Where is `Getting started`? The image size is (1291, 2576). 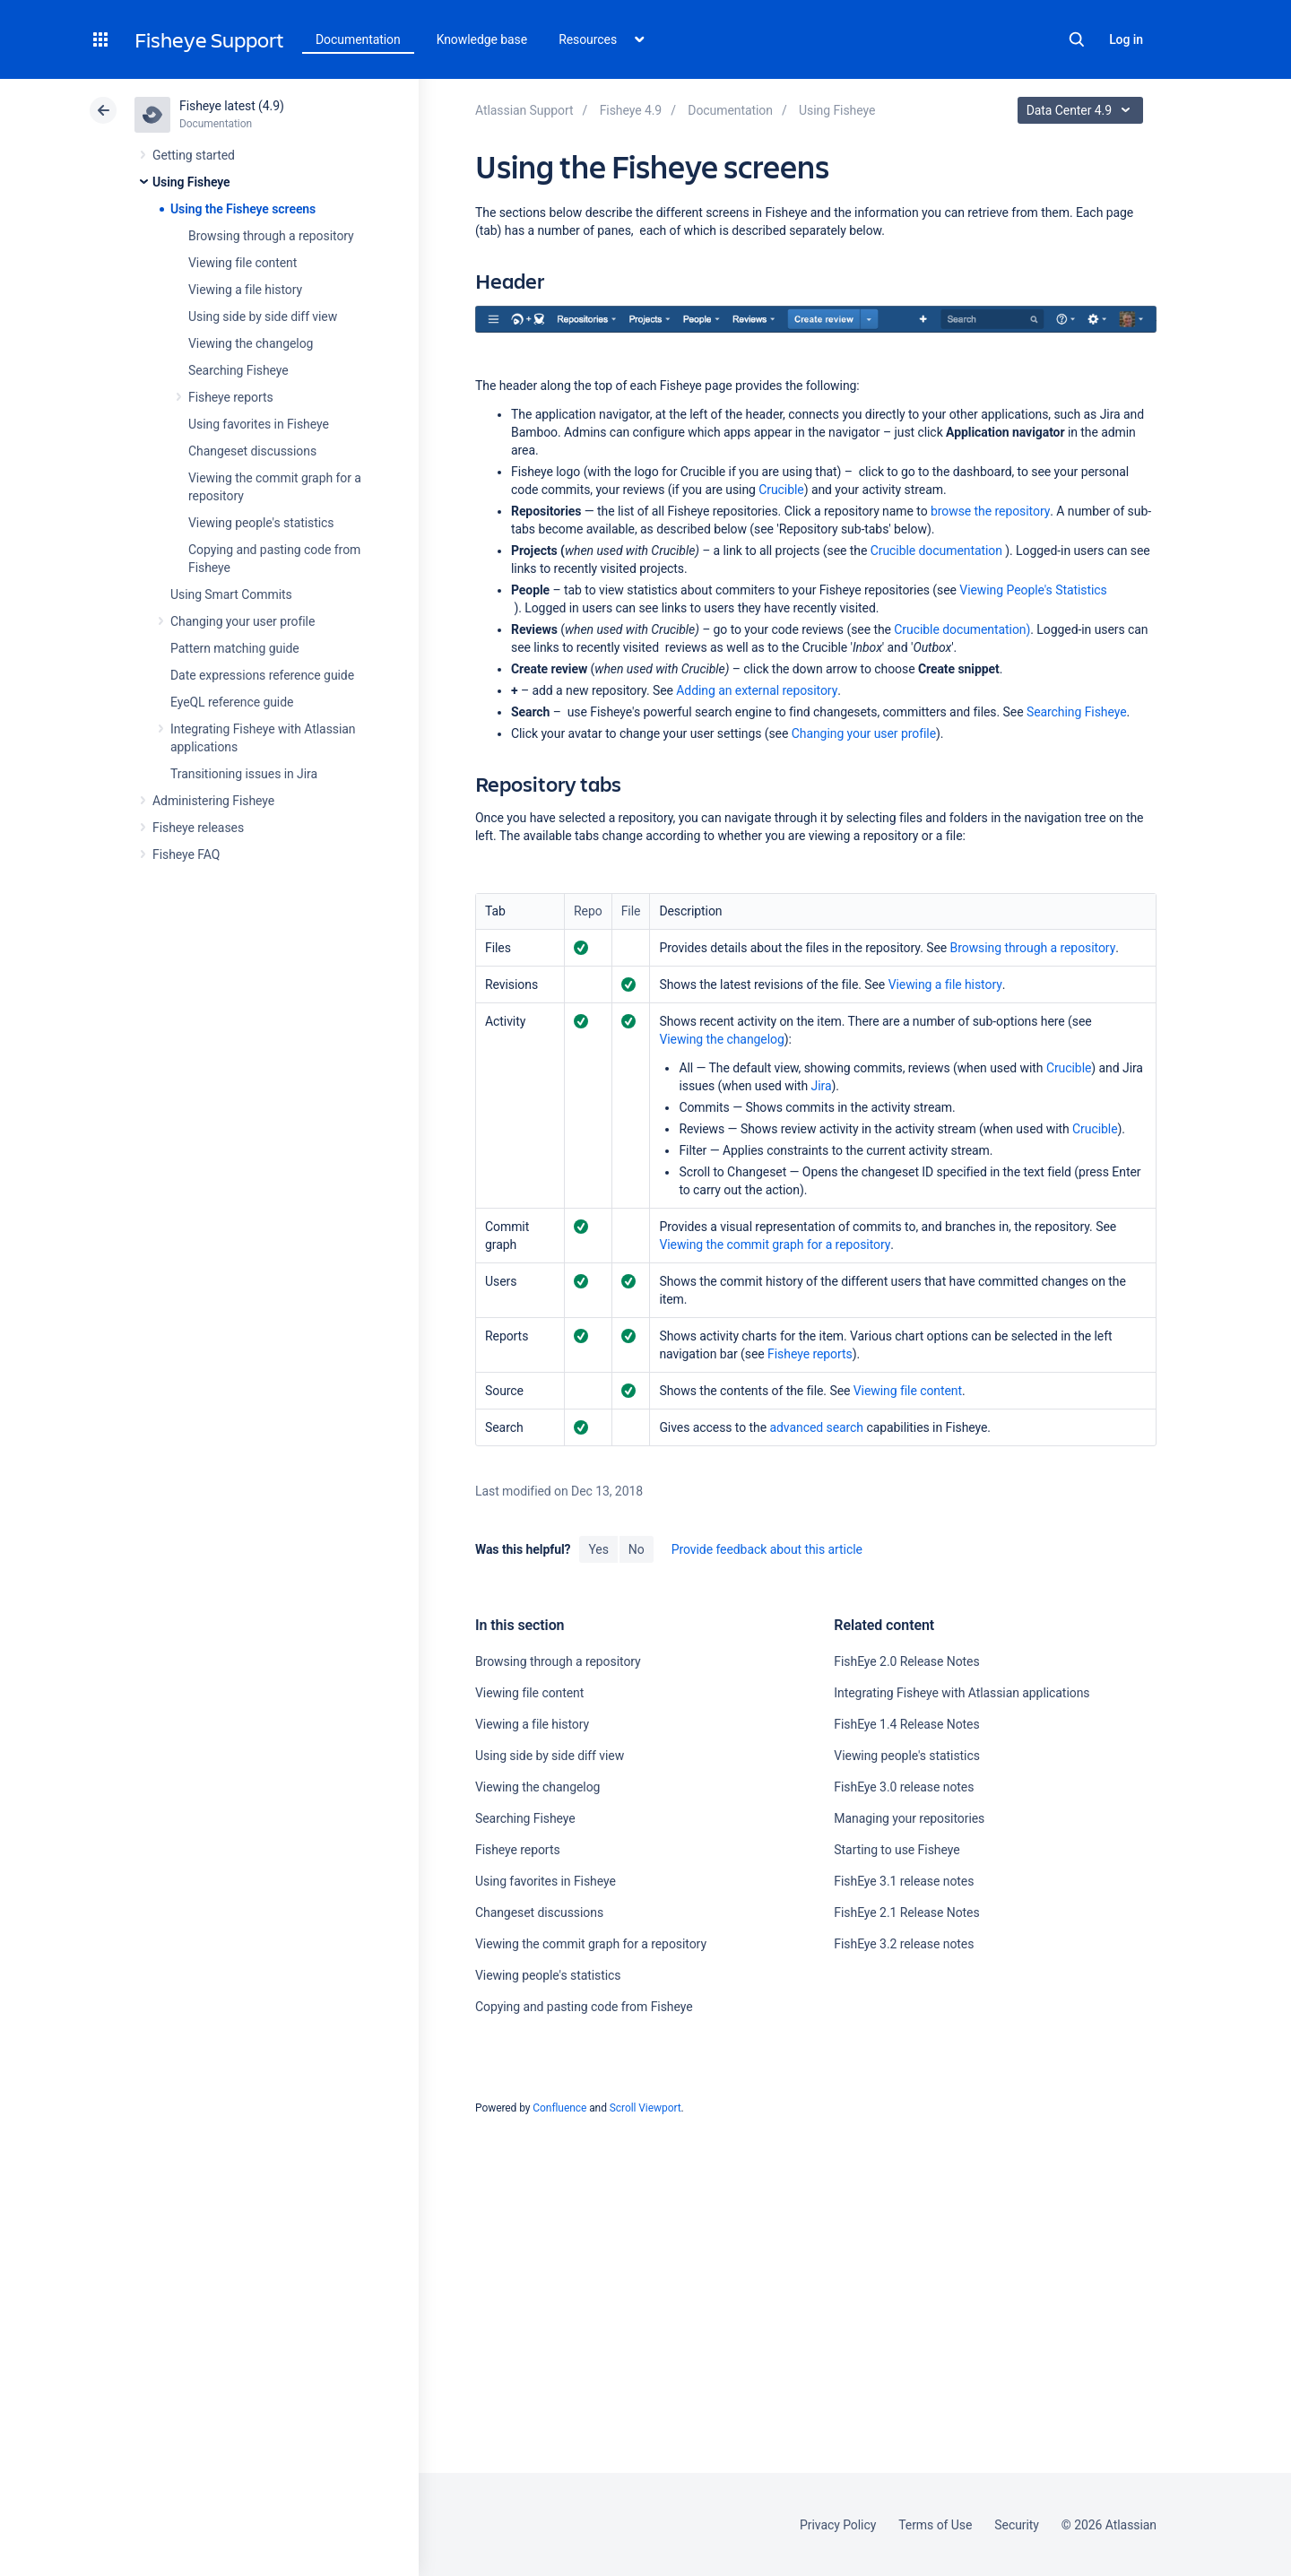 Getting started is located at coordinates (193, 155).